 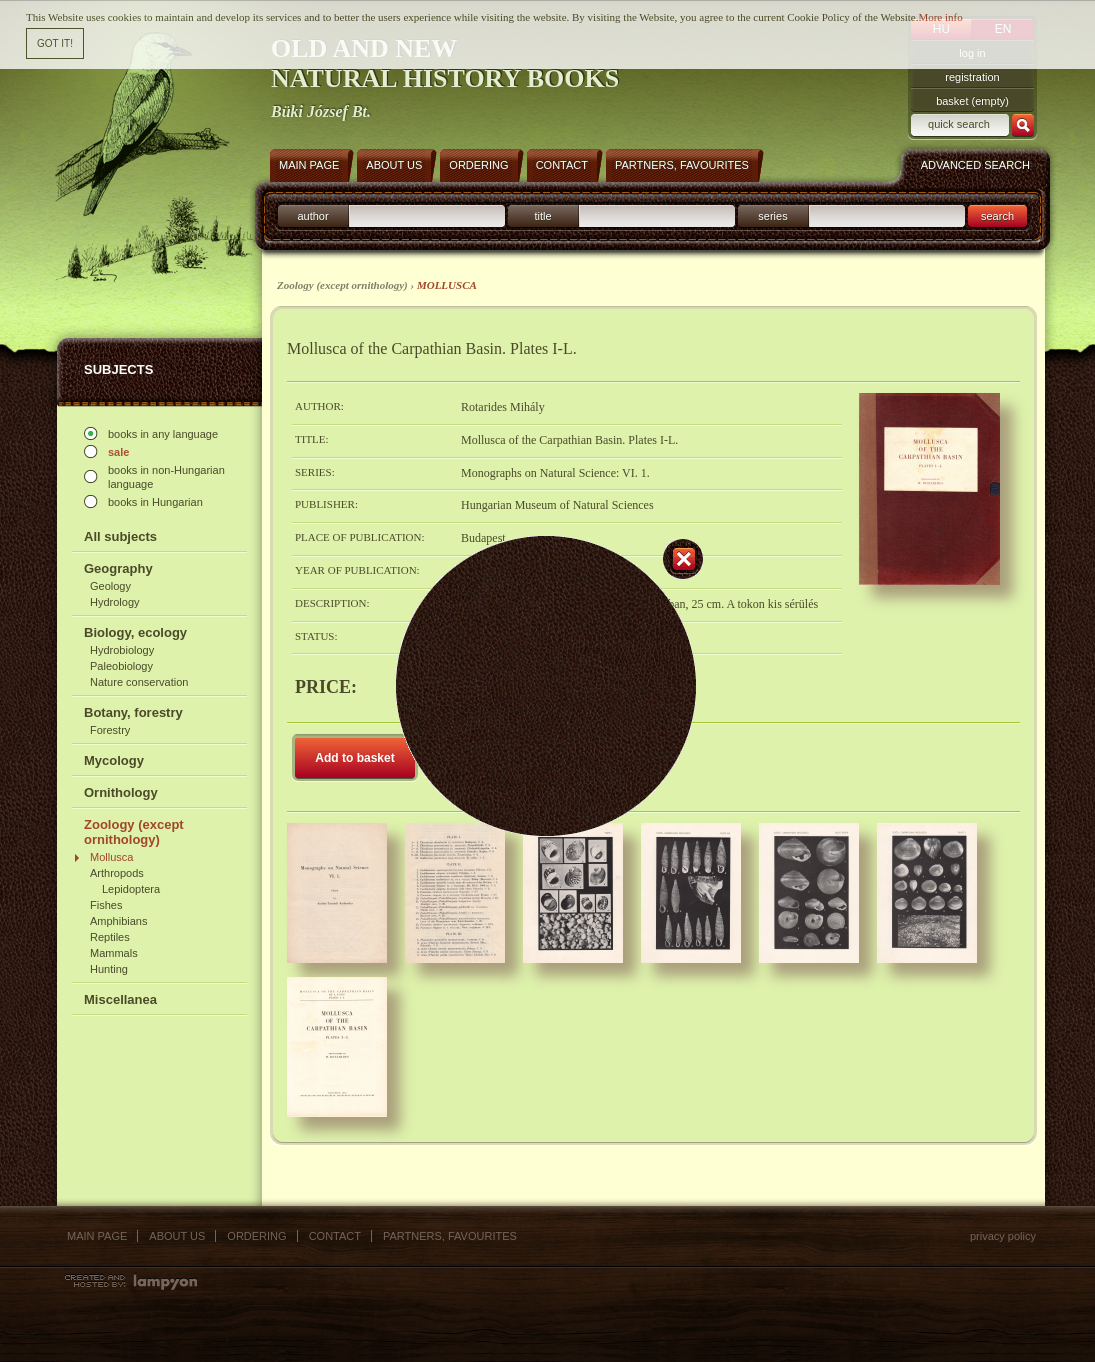 What do you see at coordinates (115, 602) in the screenshot?
I see `Hydrology` at bounding box center [115, 602].